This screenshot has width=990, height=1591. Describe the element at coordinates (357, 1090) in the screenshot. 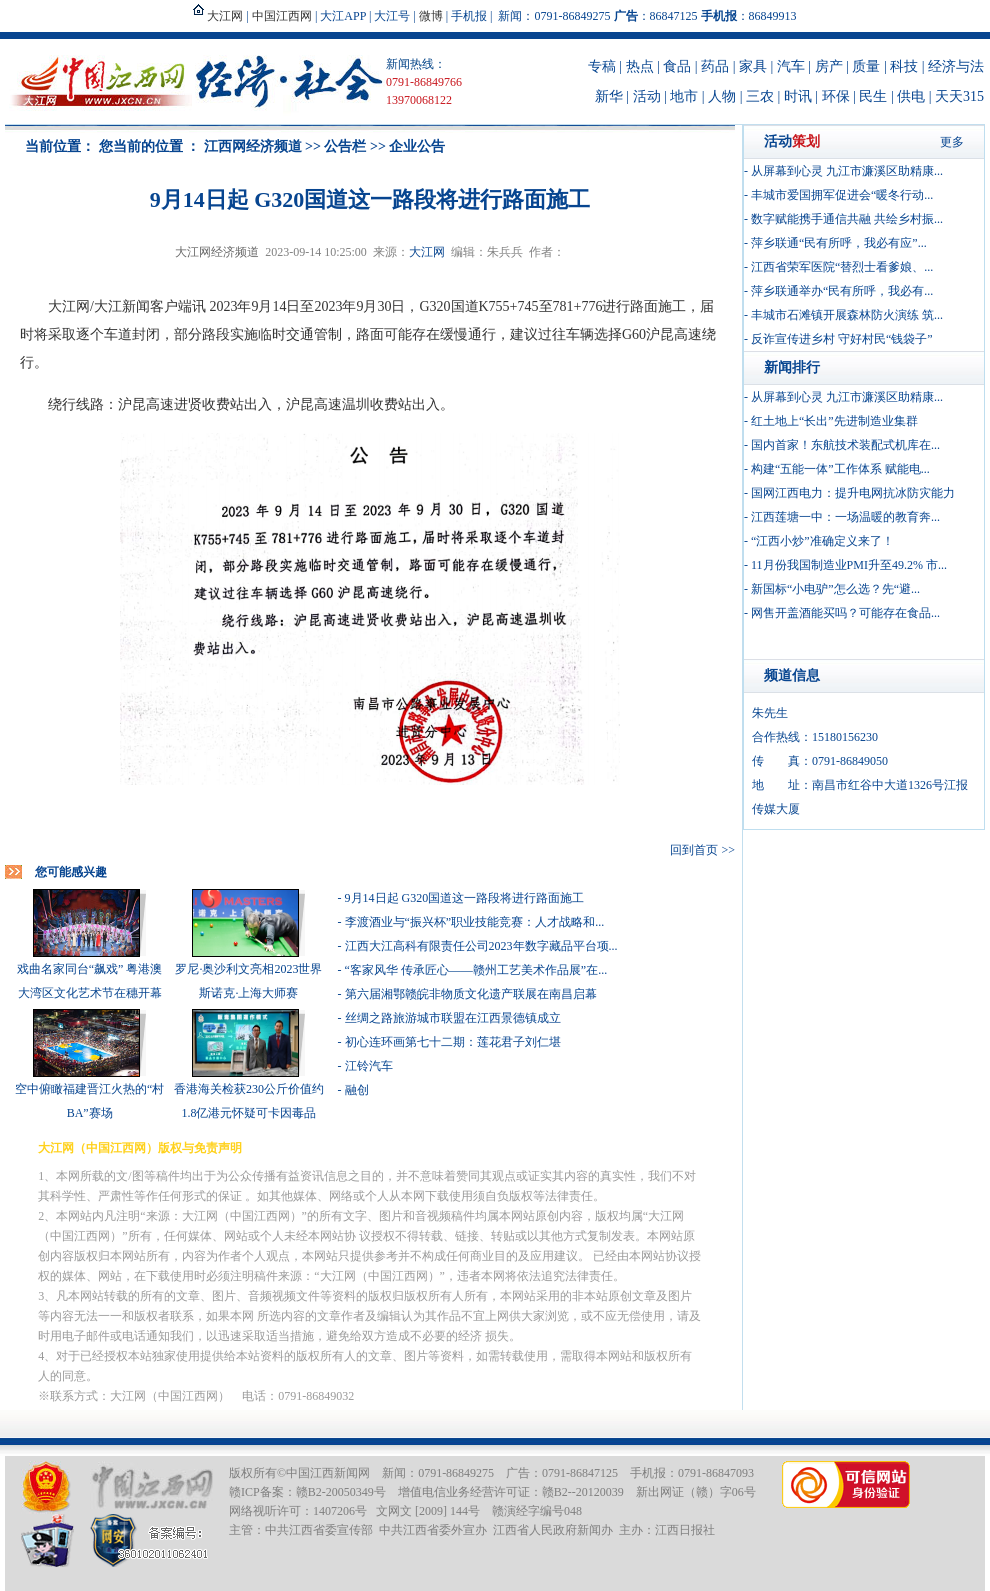

I see `融创` at that location.